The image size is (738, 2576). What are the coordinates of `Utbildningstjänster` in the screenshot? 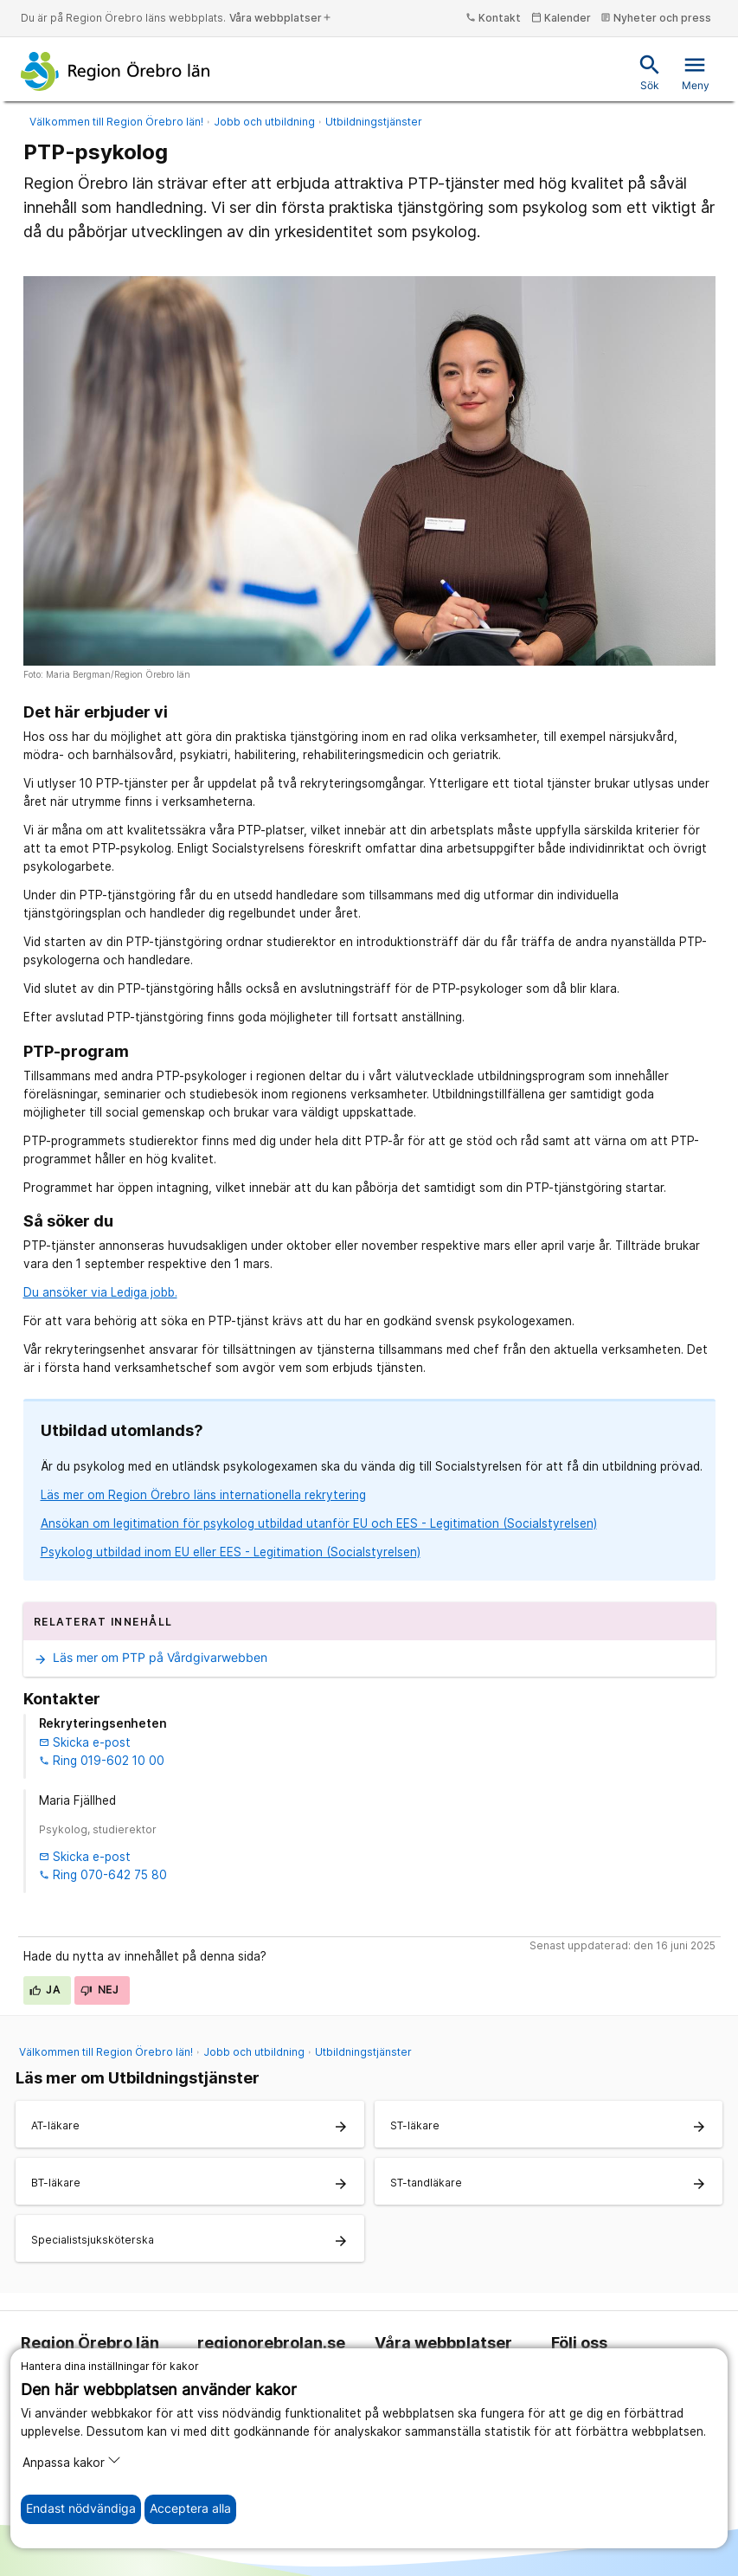 It's located at (373, 121).